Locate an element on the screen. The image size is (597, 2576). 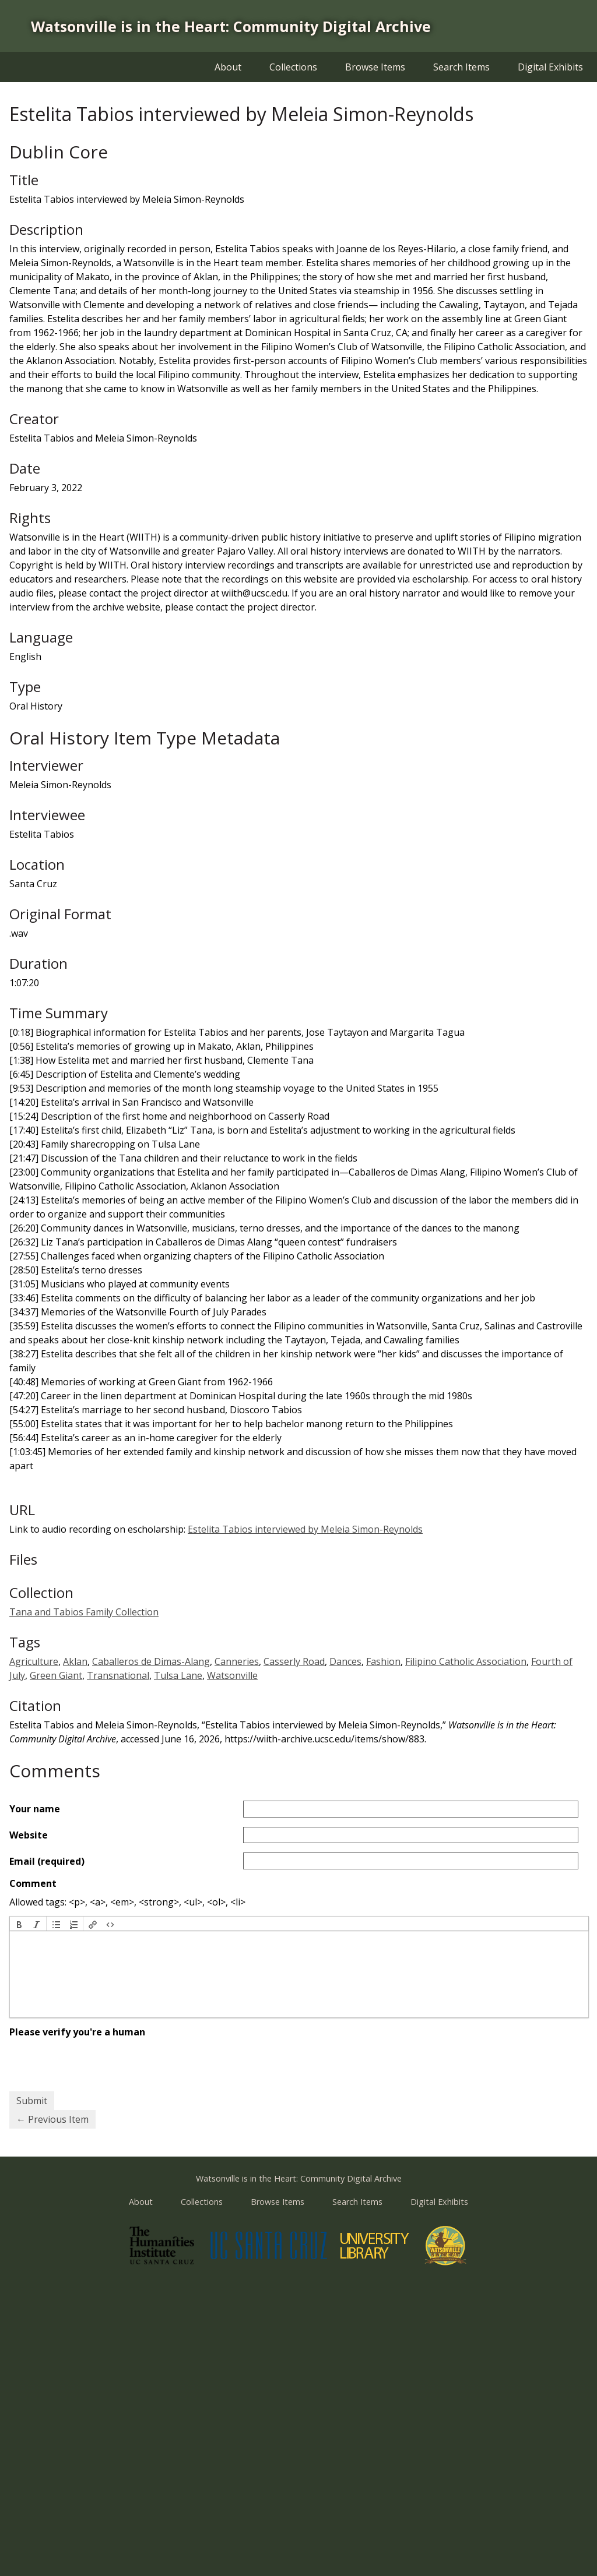
[presentation] is located at coordinates (19, 1923).